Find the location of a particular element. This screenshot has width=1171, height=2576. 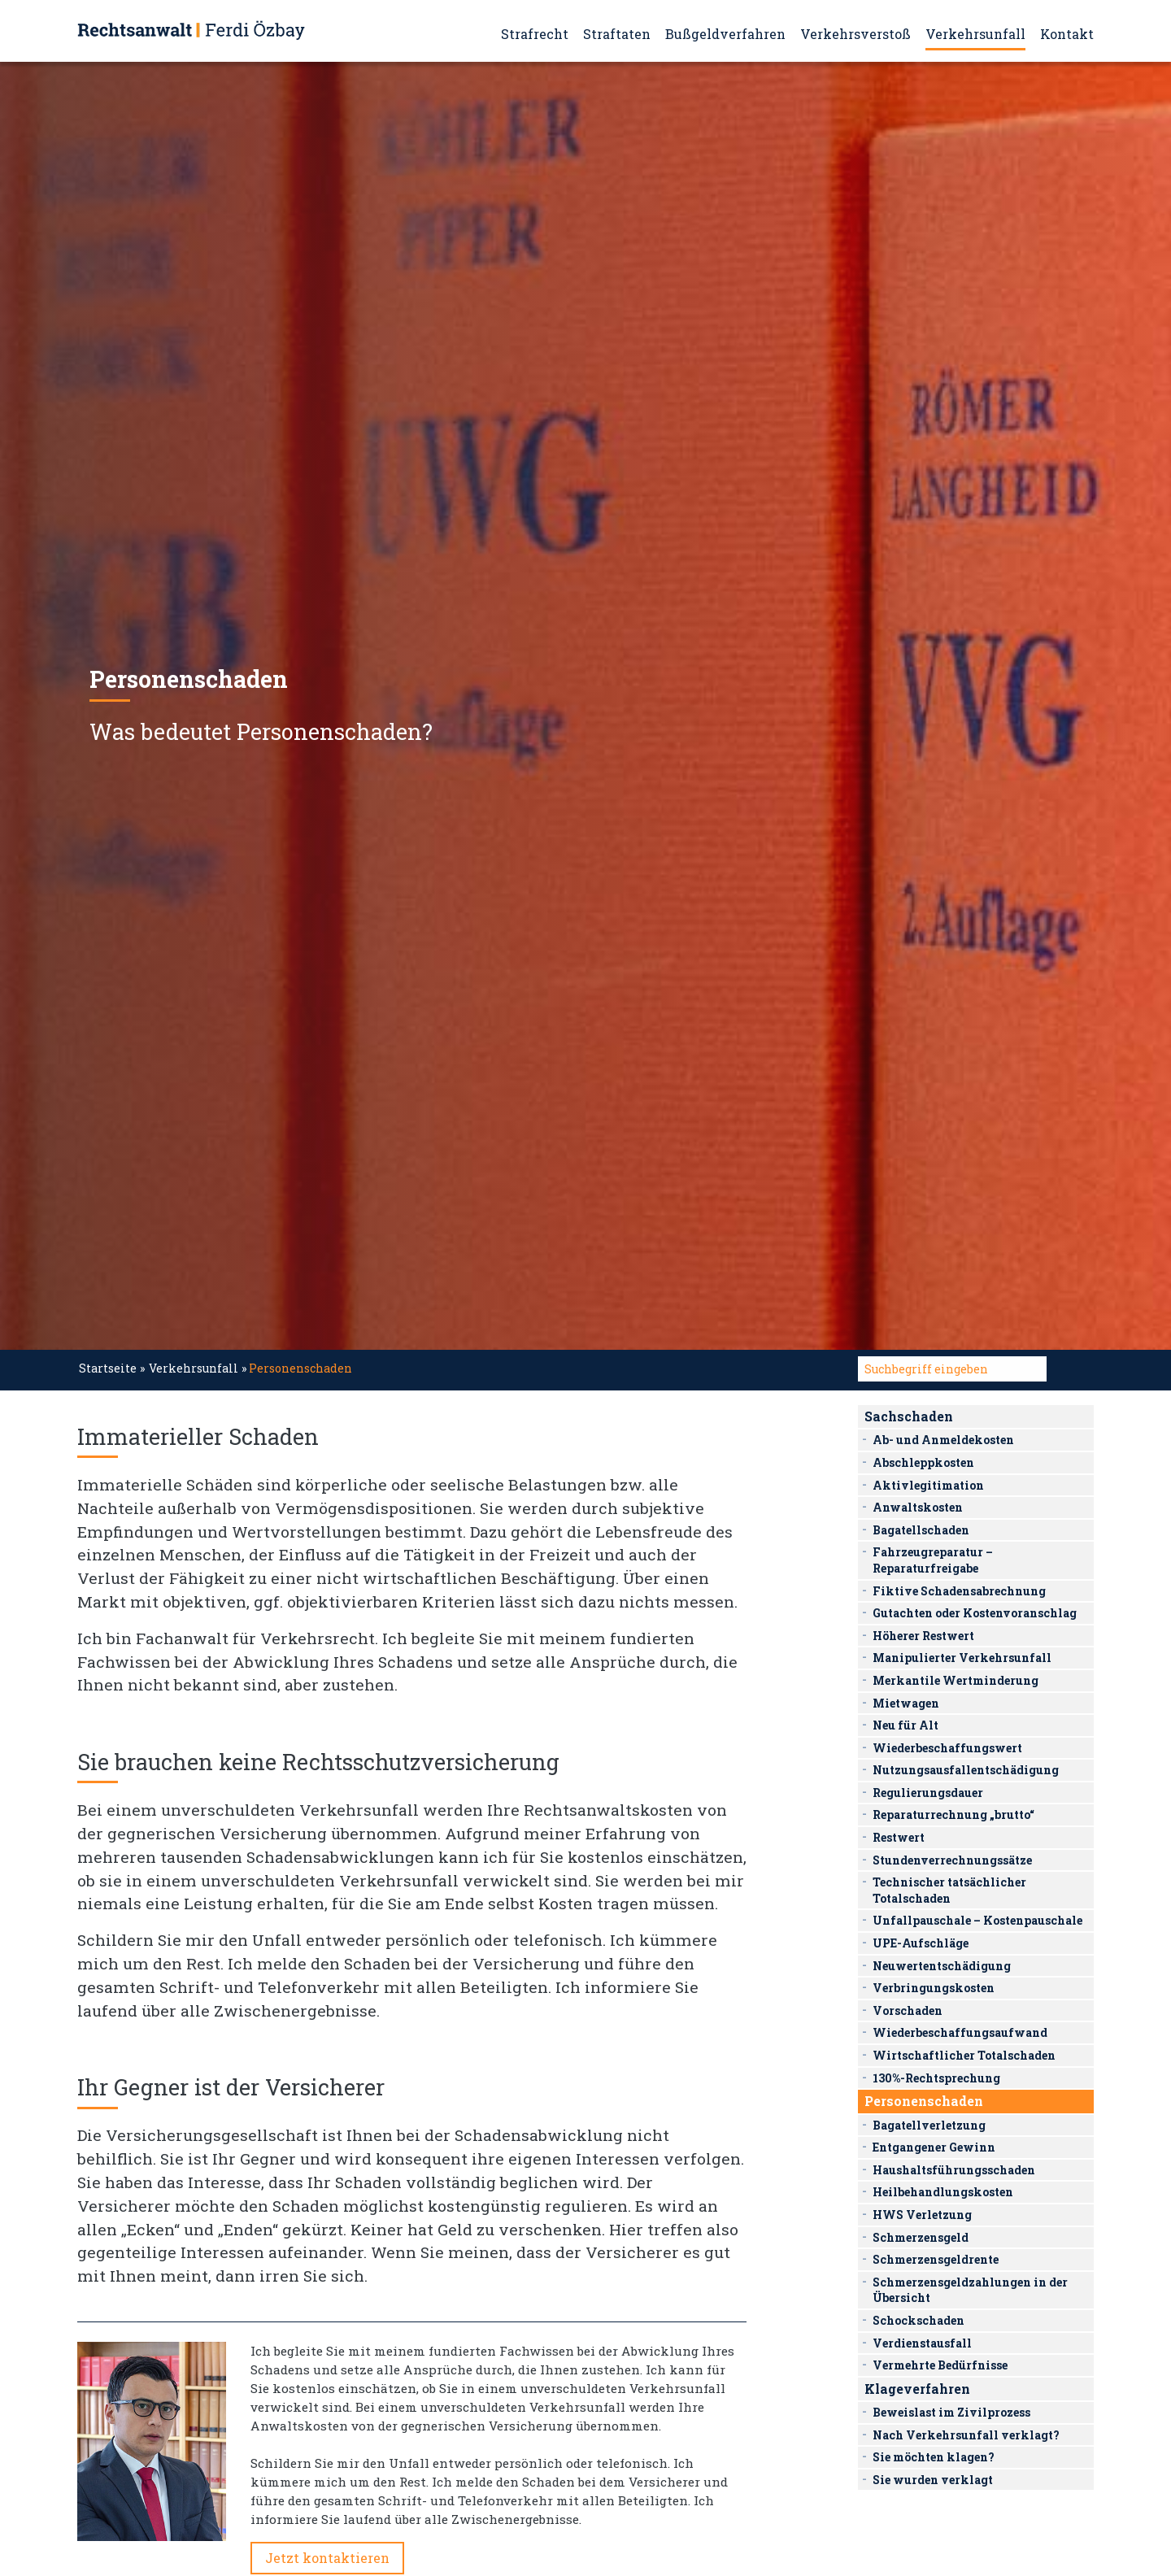

Wiederbeschaffungswert is located at coordinates (947, 1748).